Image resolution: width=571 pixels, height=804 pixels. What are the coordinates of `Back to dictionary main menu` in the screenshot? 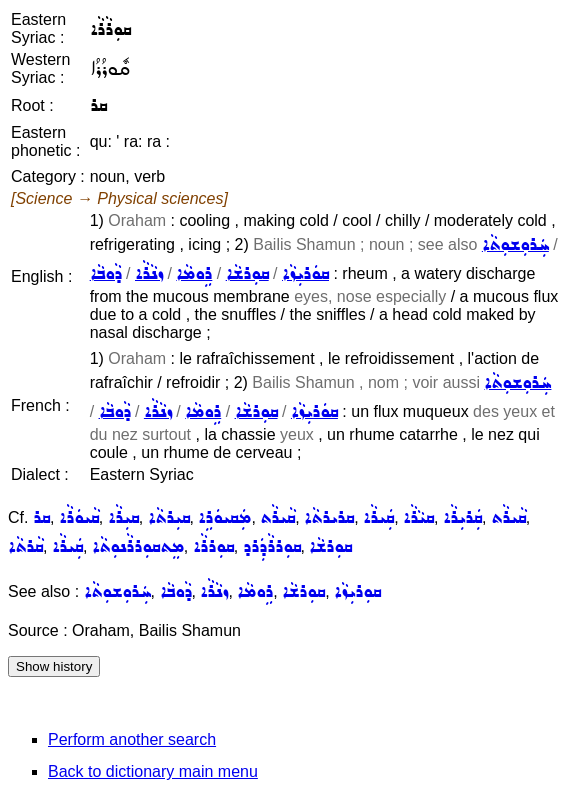 It's located at (153, 771).